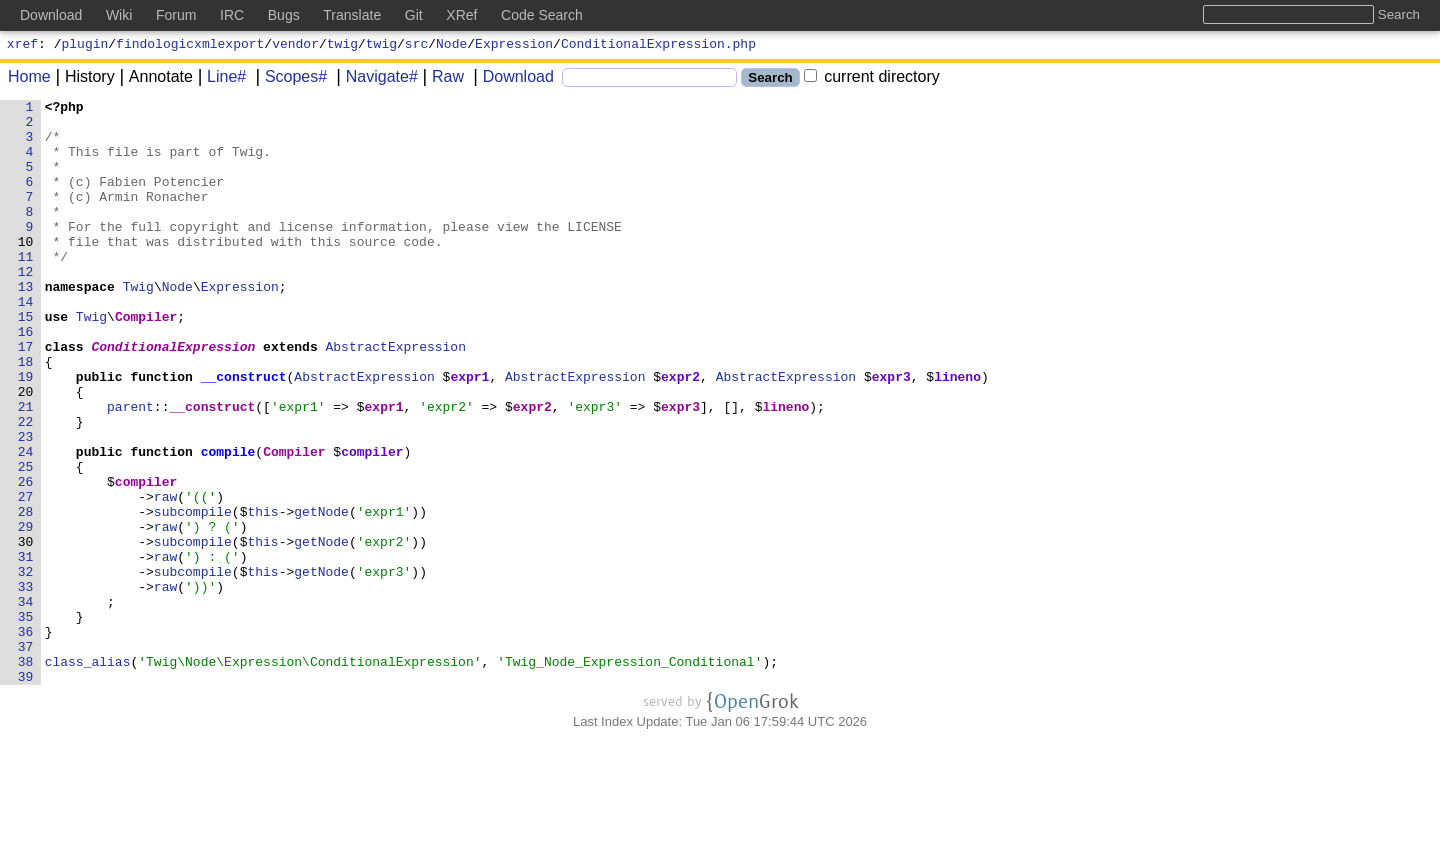  Describe the element at coordinates (26, 595) in the screenshot. I see `28` at that location.